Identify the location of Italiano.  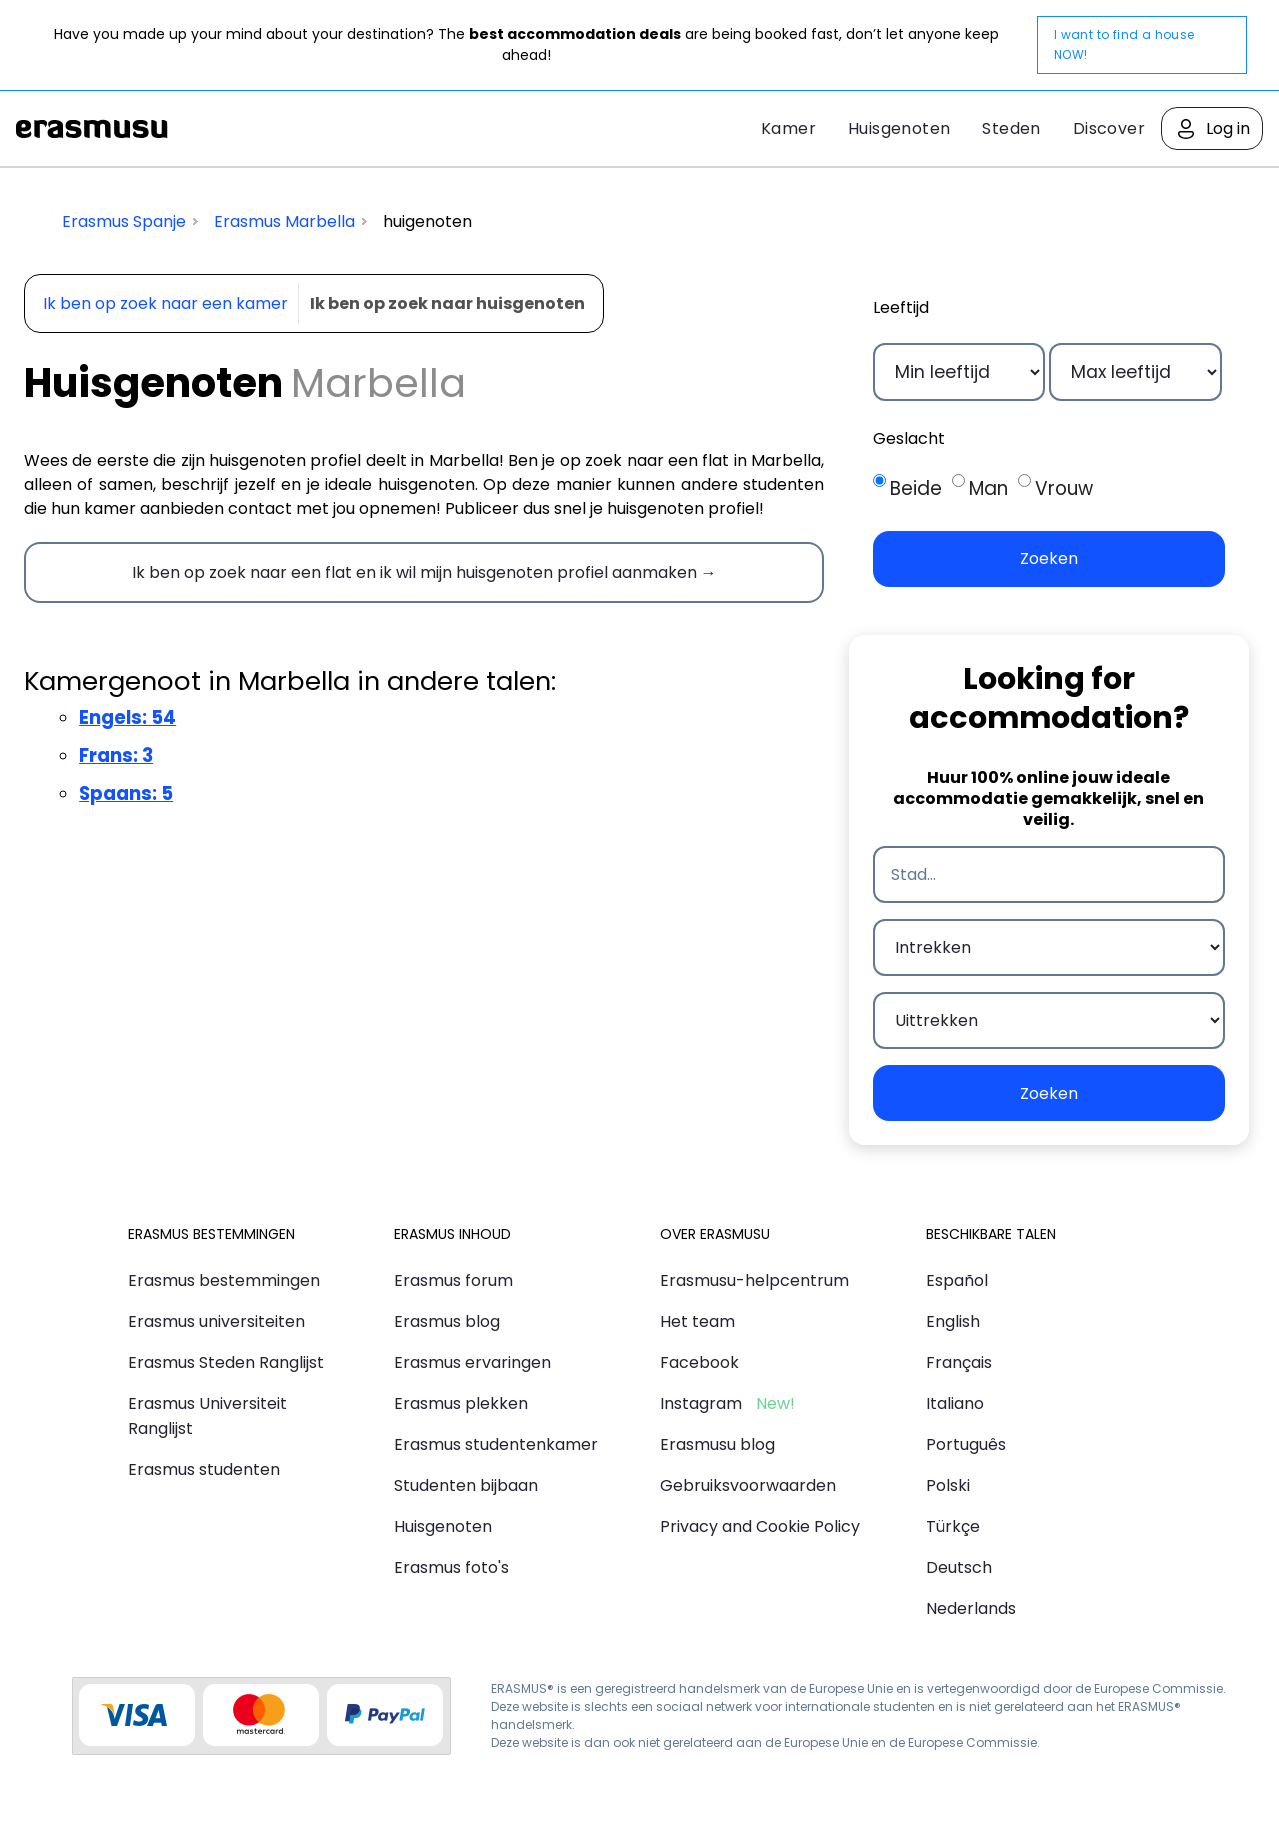
(955, 1403).